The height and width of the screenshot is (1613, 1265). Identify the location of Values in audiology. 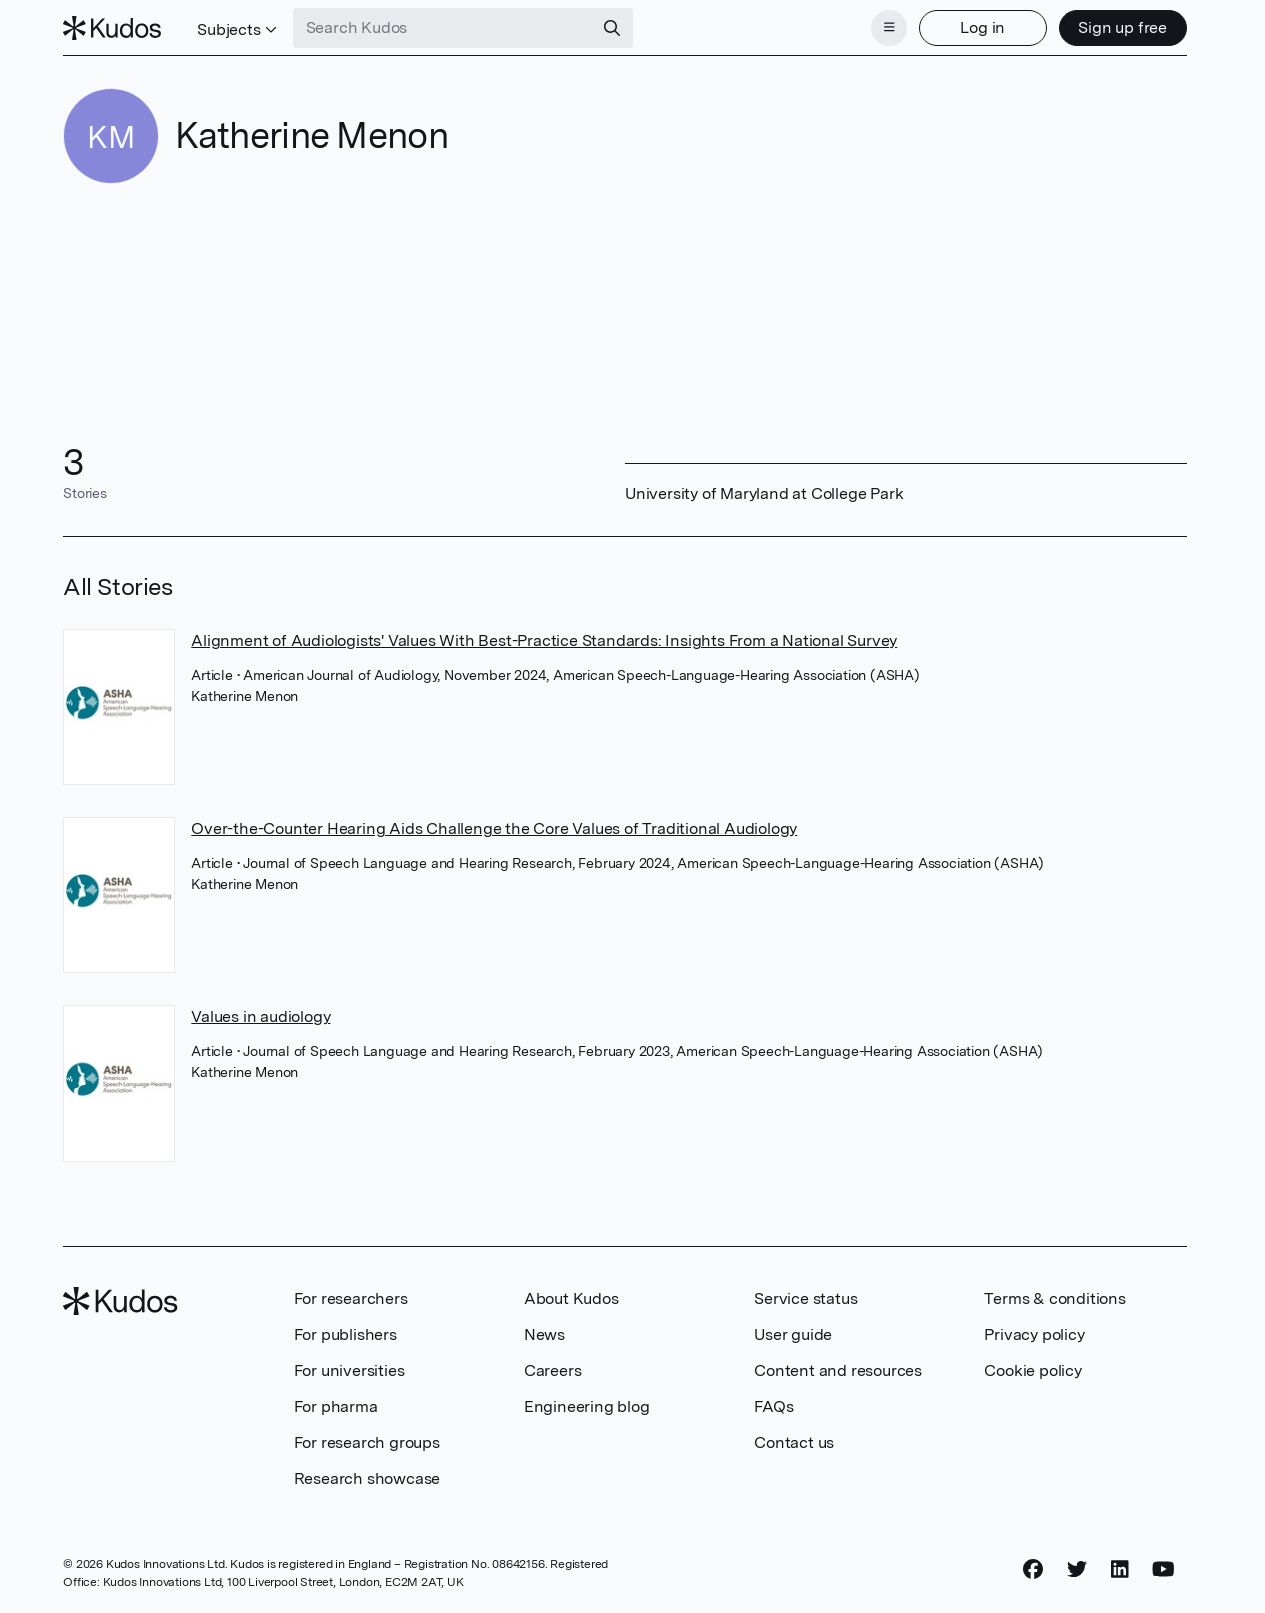
(260, 1016).